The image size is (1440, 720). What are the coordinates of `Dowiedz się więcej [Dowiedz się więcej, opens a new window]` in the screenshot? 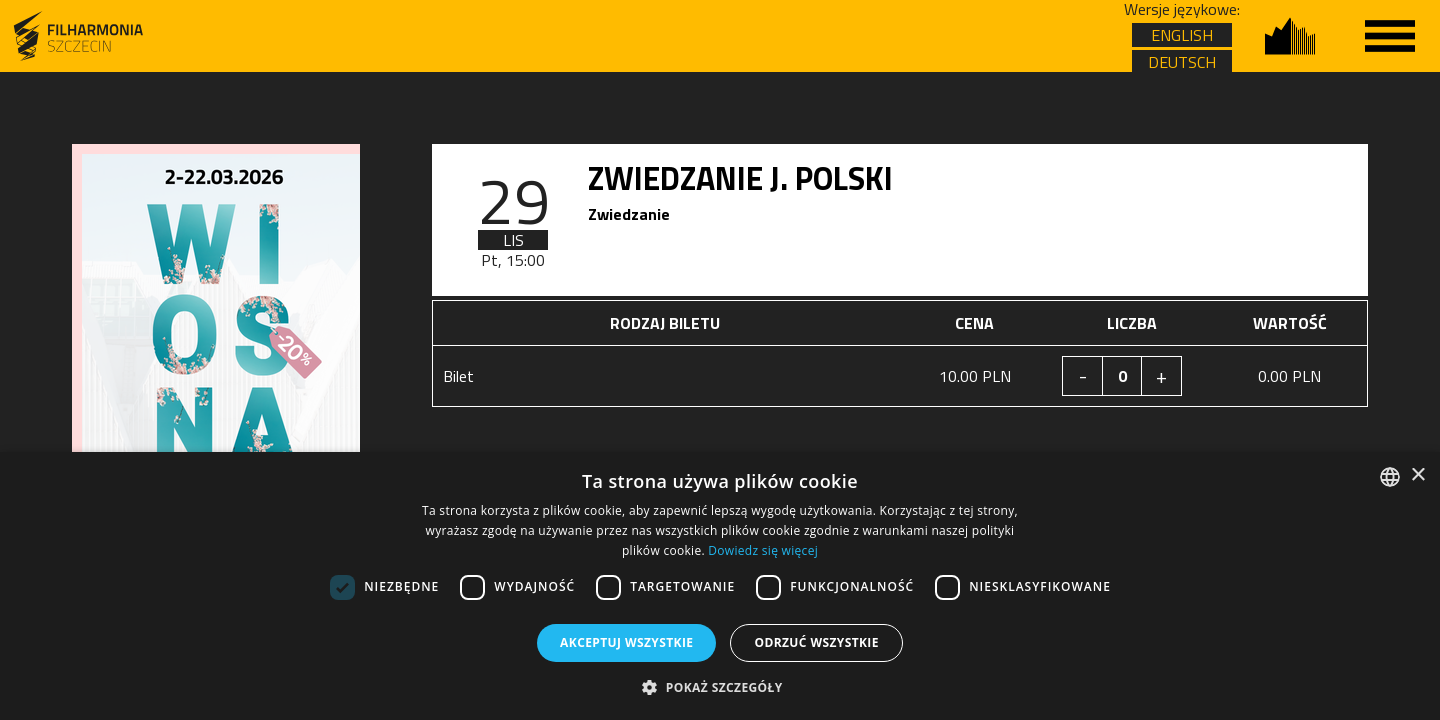 It's located at (763, 550).